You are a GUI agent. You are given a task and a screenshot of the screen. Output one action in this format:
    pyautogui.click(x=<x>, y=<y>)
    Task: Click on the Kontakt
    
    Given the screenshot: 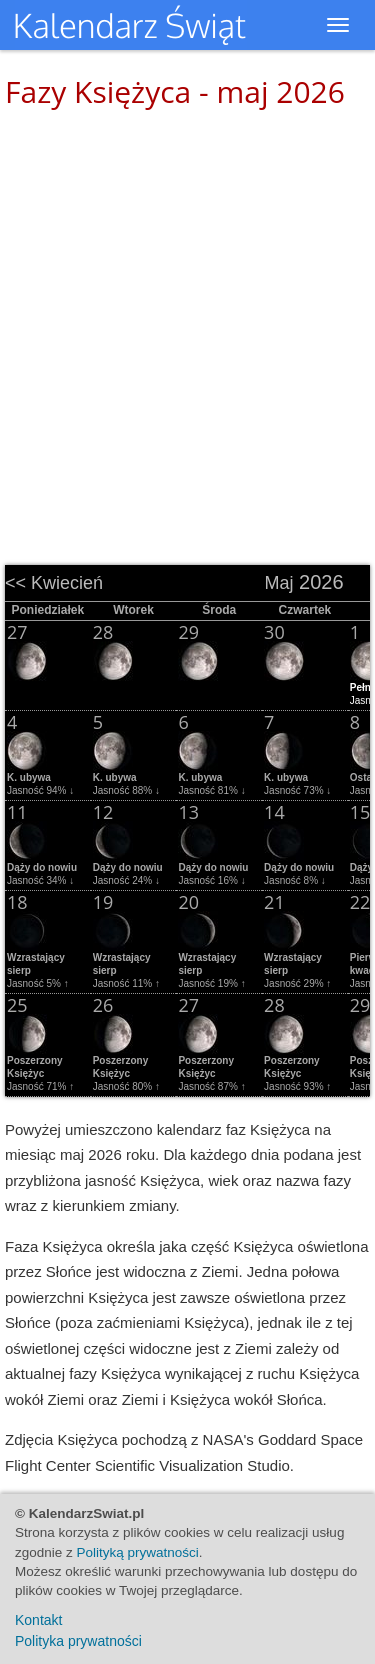 What is the action you would take?
    pyautogui.click(x=38, y=1620)
    